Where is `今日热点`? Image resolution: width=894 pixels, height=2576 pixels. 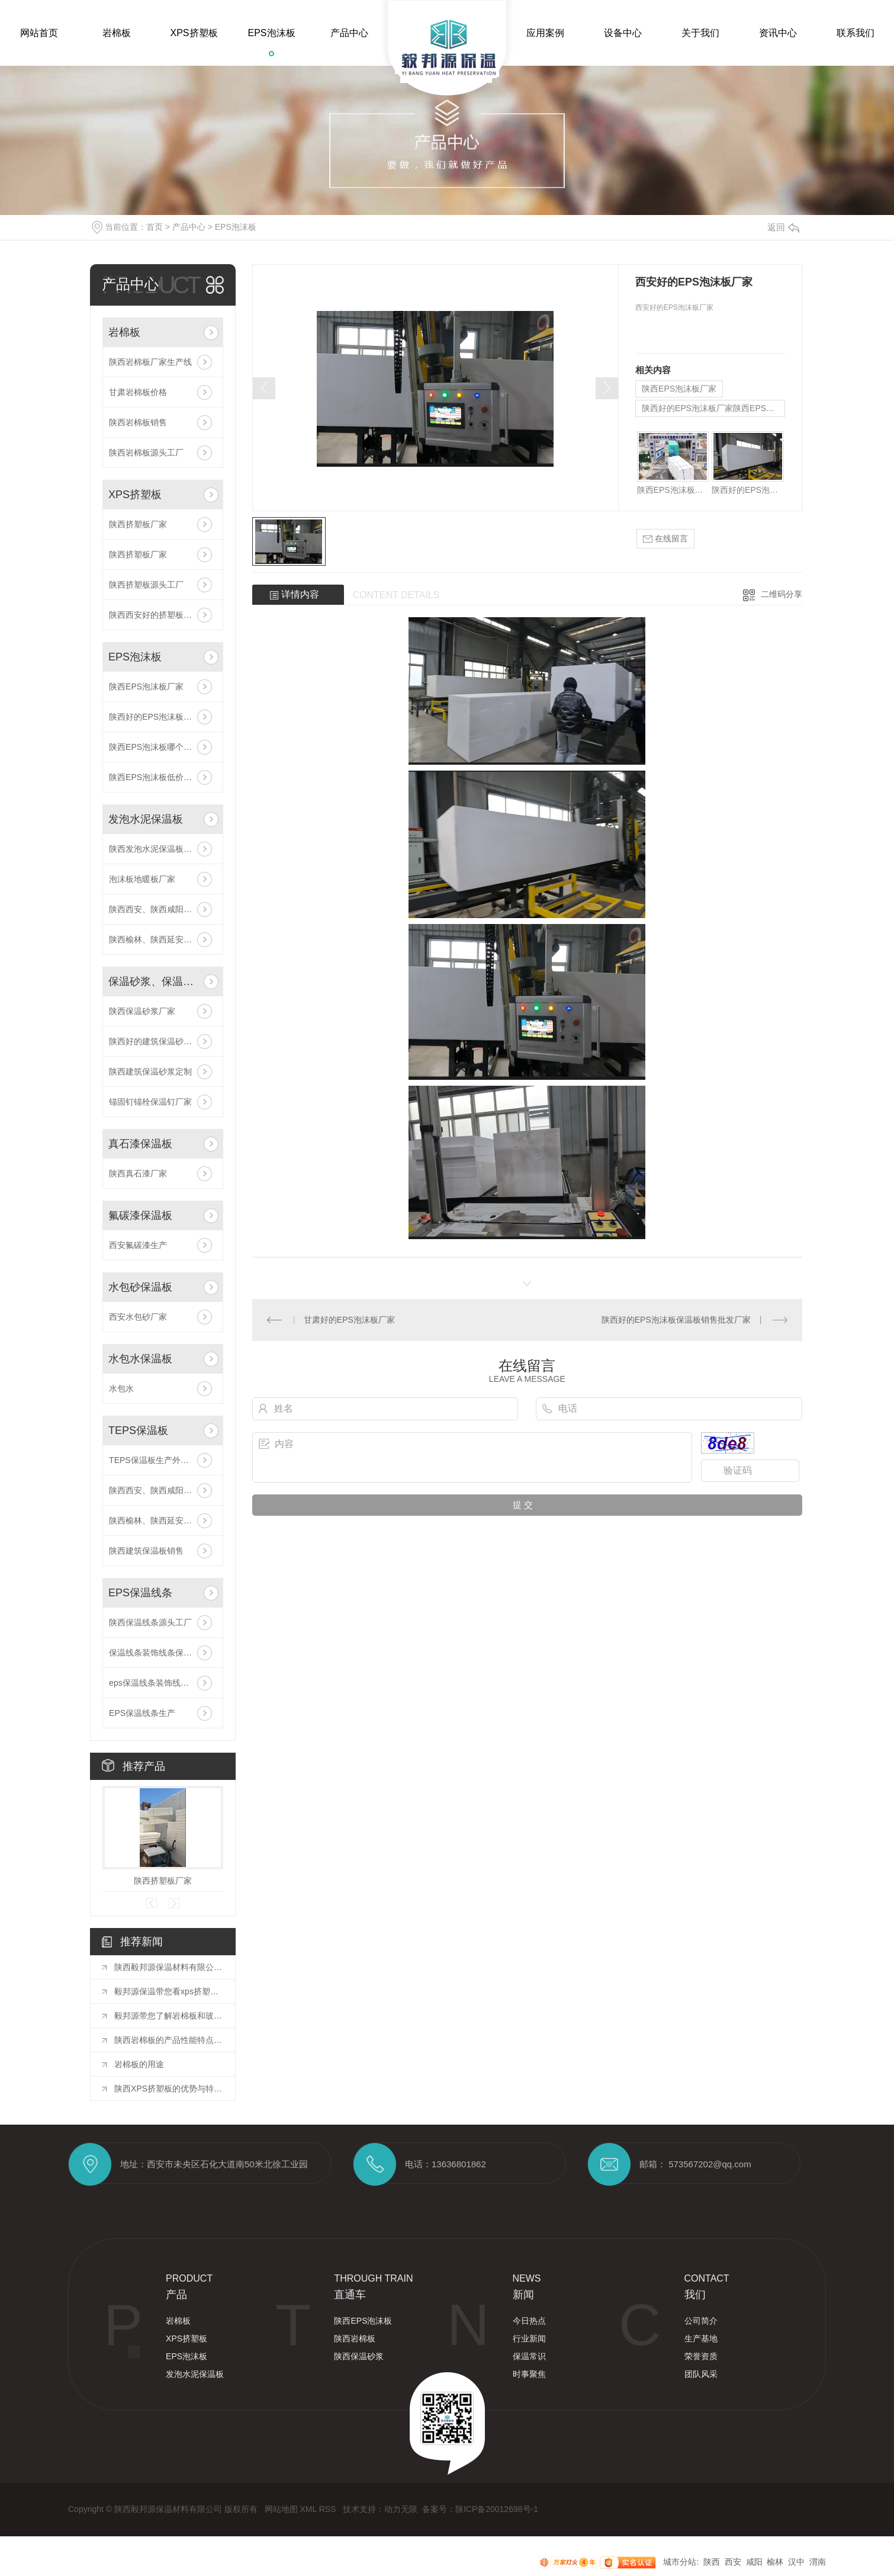 今日热点 is located at coordinates (529, 2320).